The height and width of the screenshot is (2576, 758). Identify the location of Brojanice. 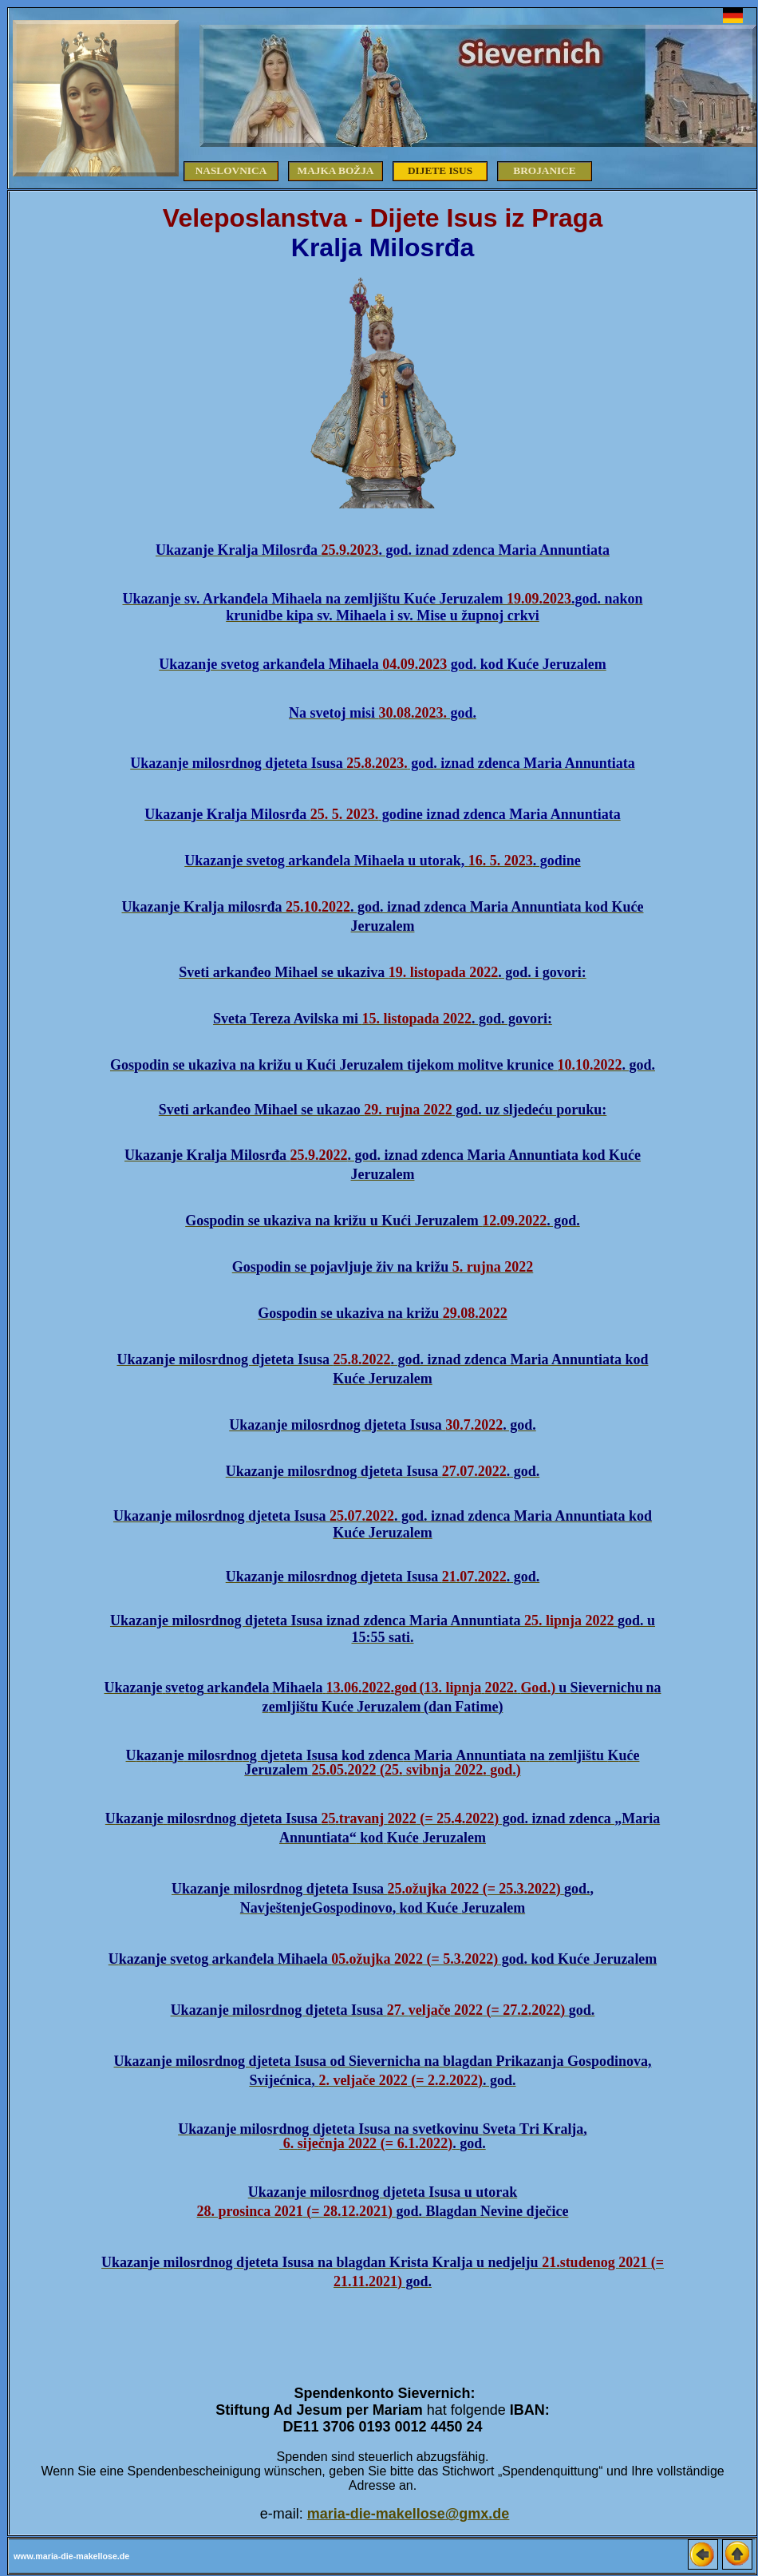
(544, 170).